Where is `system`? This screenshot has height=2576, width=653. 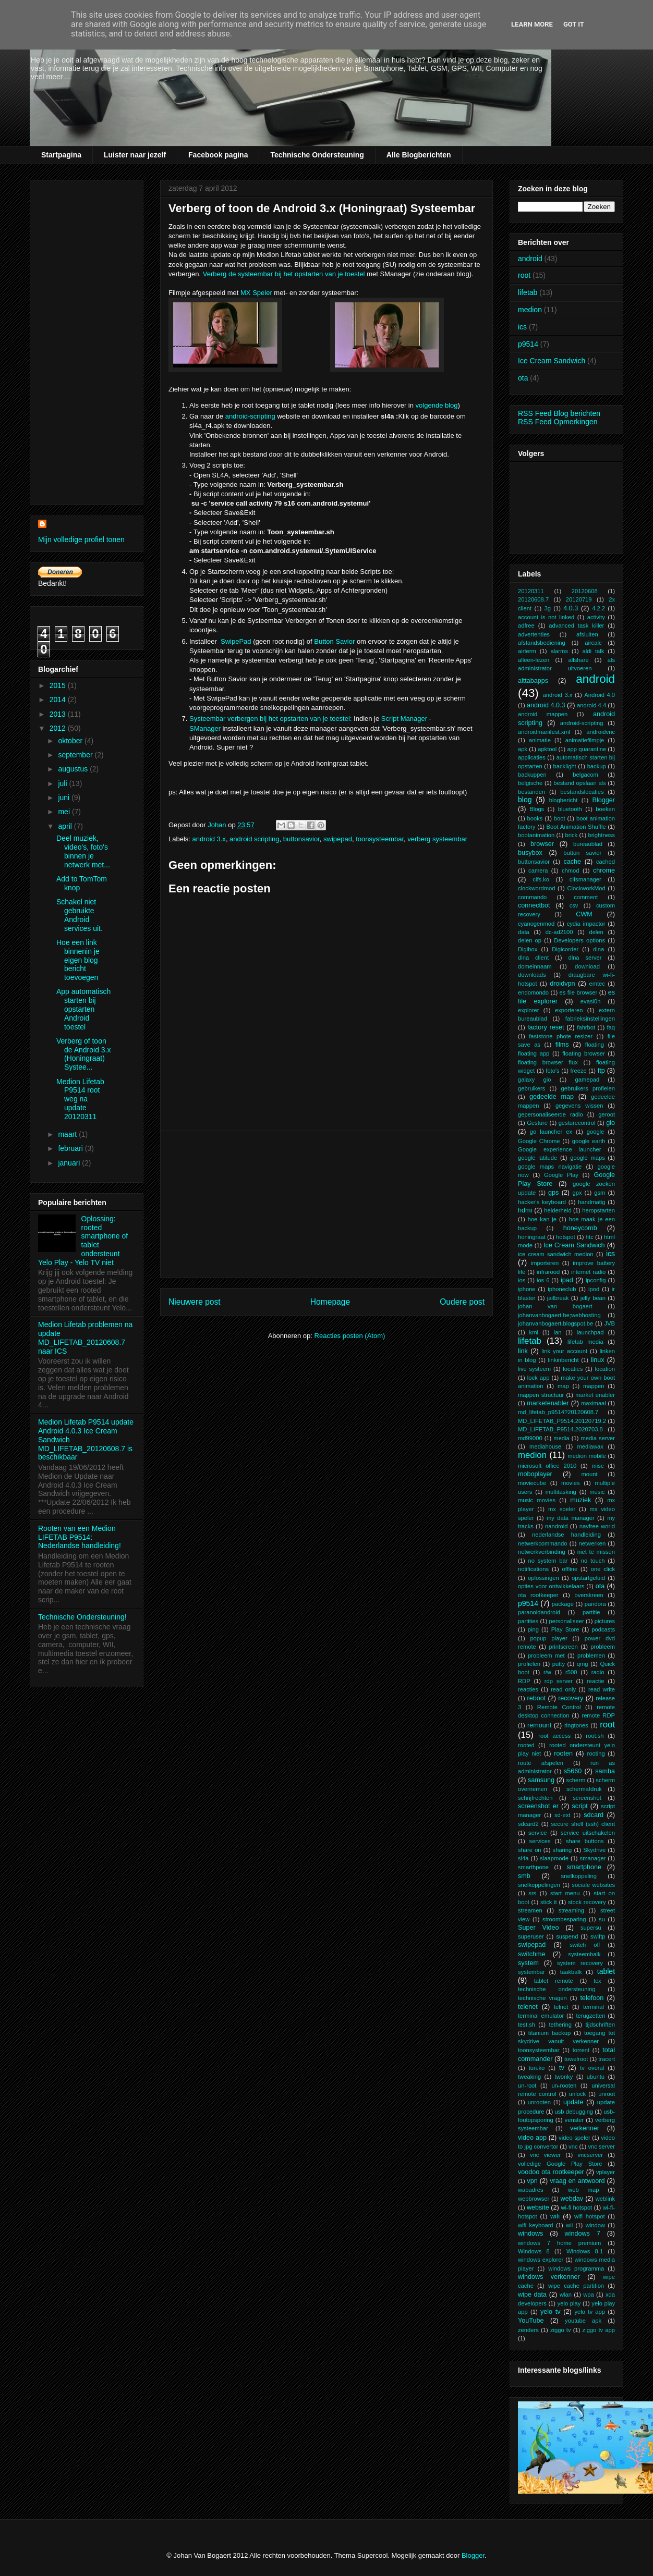
system is located at coordinates (528, 1963).